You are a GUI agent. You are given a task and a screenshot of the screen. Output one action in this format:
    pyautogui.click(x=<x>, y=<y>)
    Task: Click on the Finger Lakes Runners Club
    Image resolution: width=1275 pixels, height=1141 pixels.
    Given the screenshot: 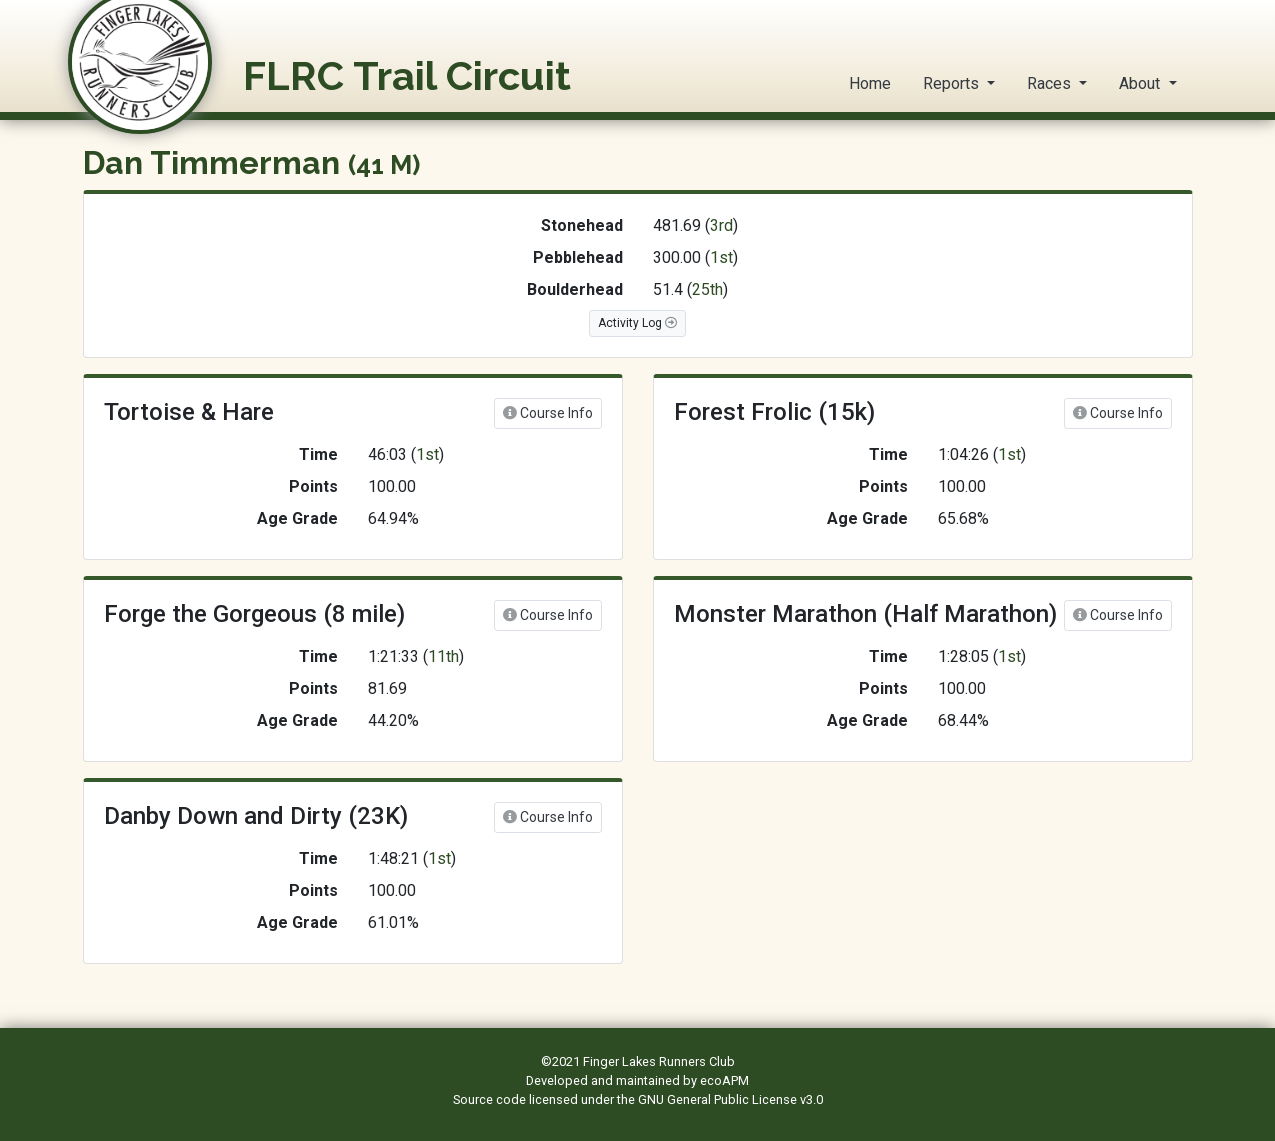 What is the action you would take?
    pyautogui.click(x=659, y=1061)
    